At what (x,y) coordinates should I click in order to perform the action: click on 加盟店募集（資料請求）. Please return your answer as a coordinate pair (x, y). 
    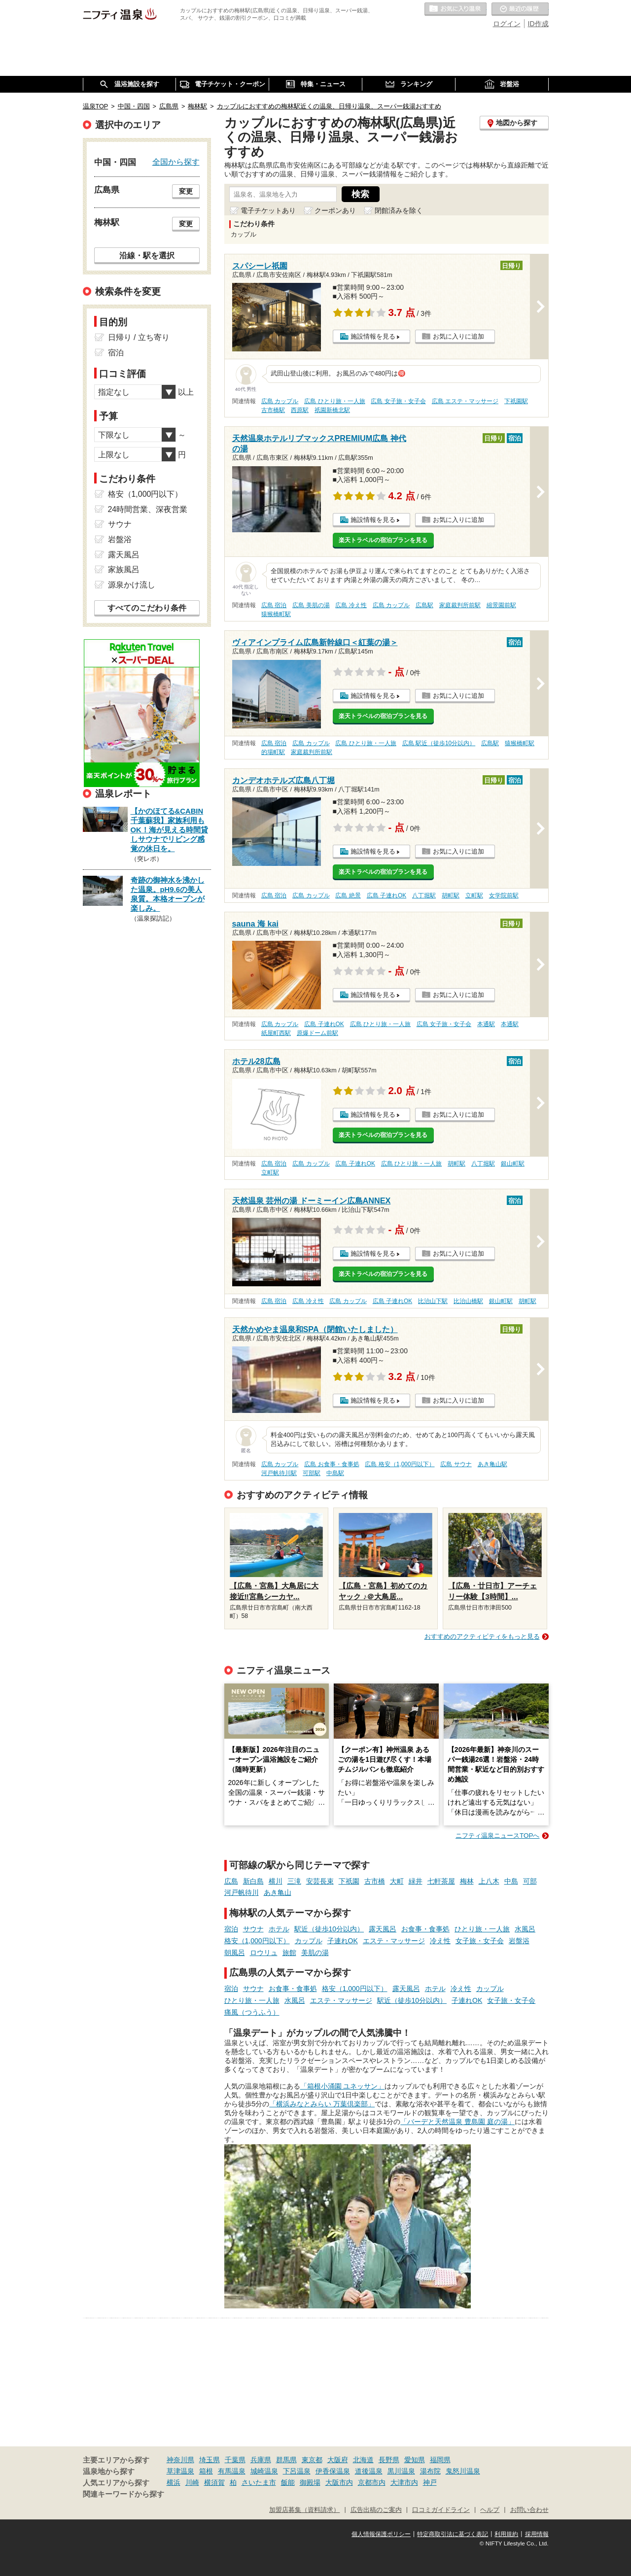
    Looking at the image, I should click on (304, 2510).